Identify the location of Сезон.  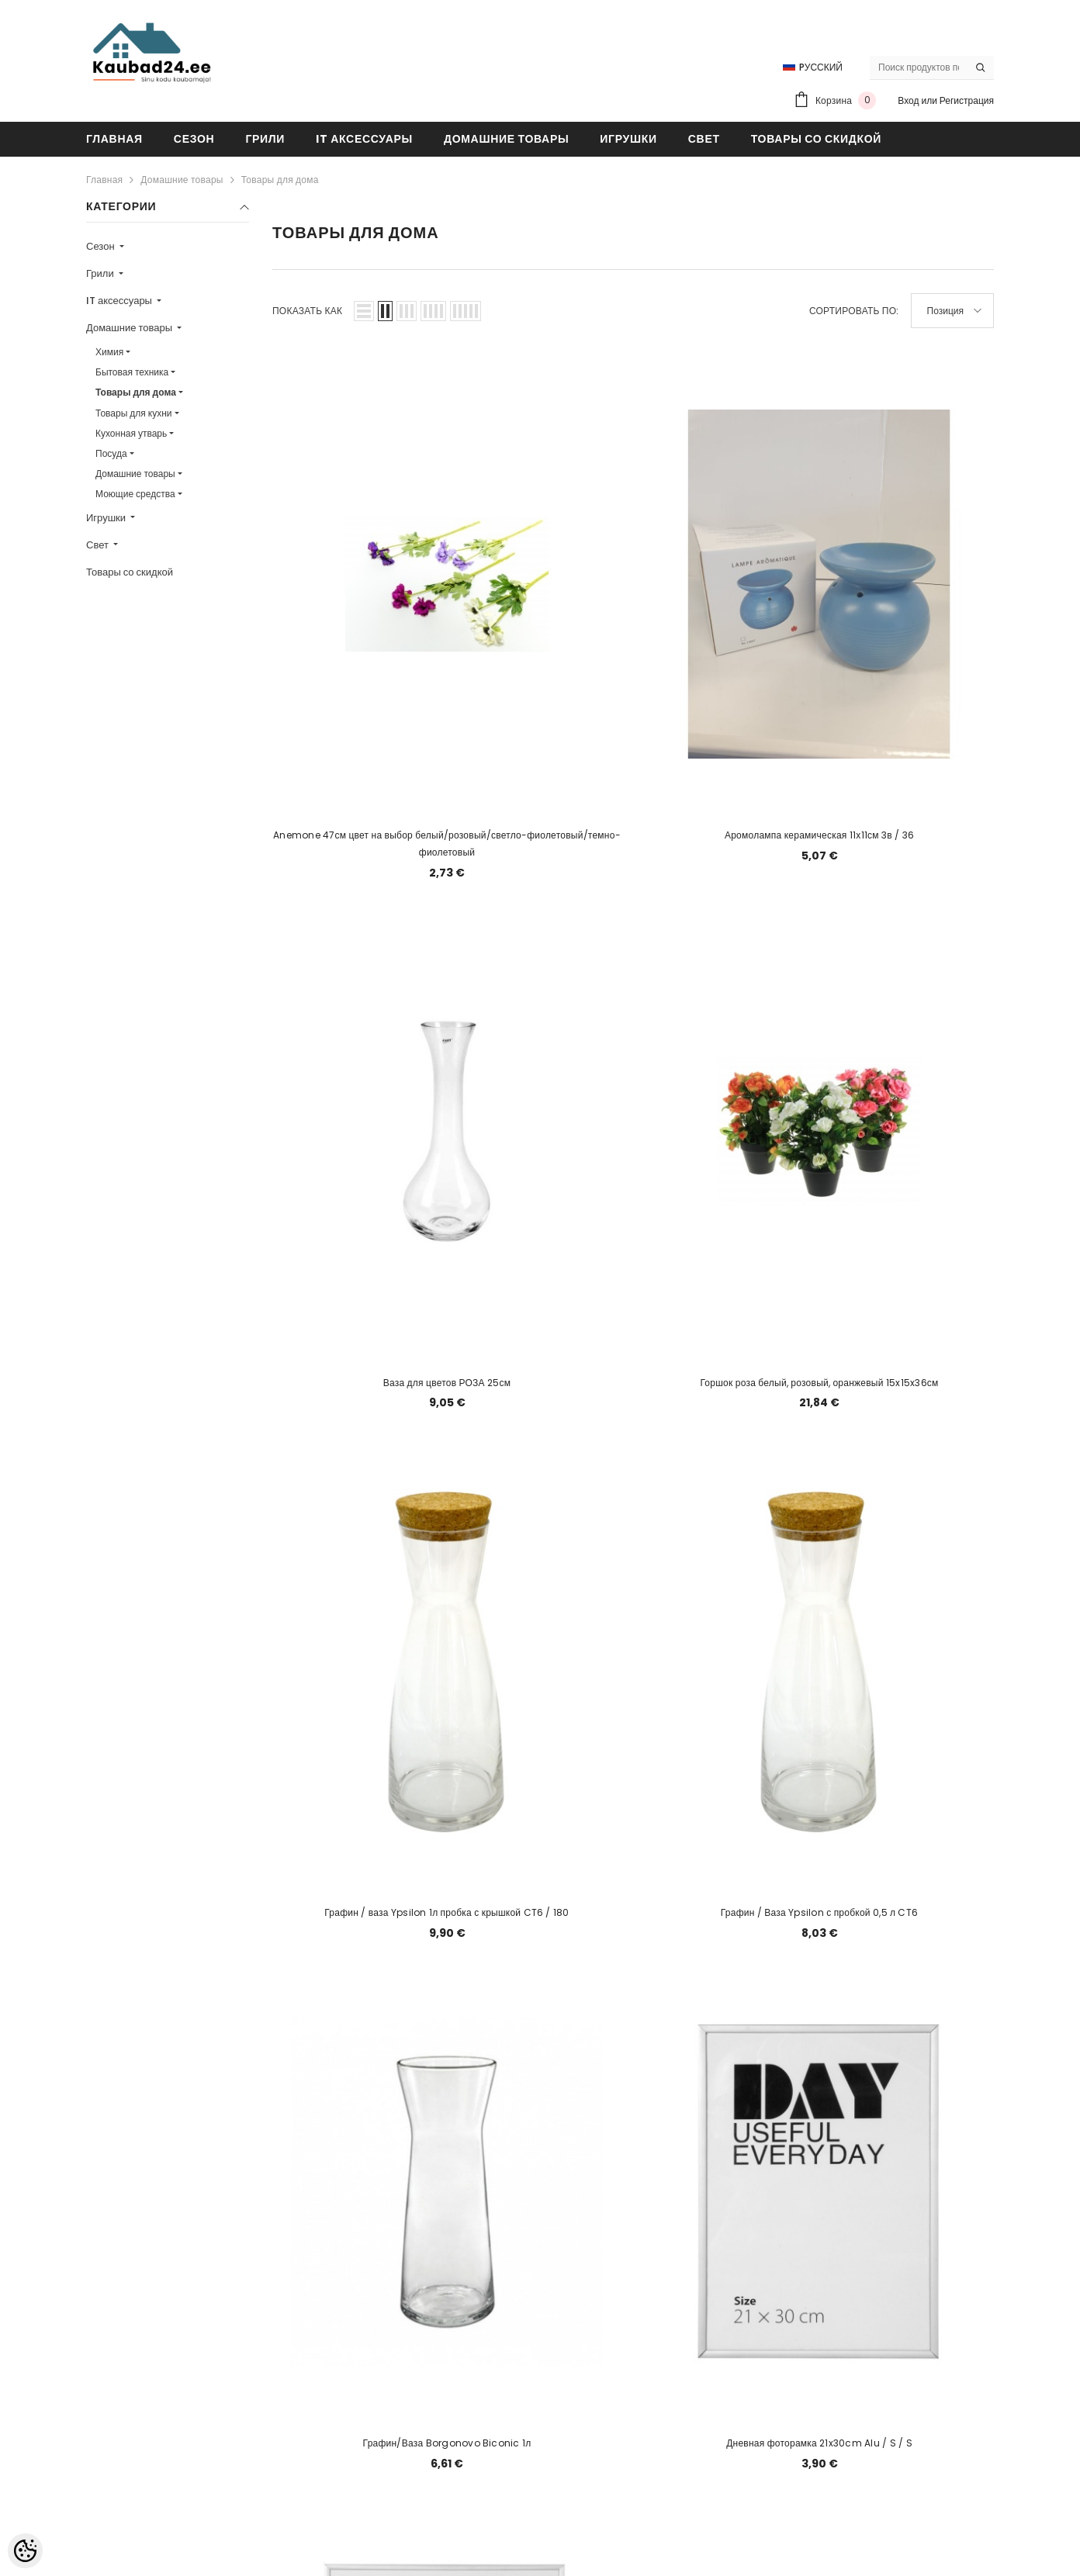
(101, 246).